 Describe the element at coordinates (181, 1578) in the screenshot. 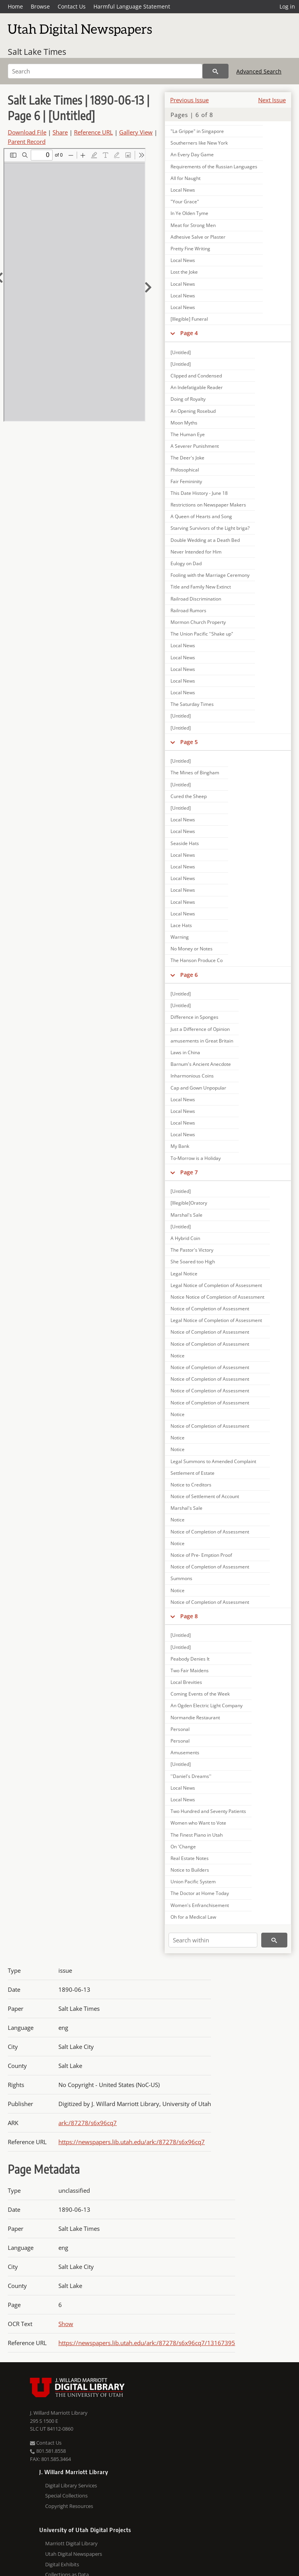

I see `Summons` at that location.